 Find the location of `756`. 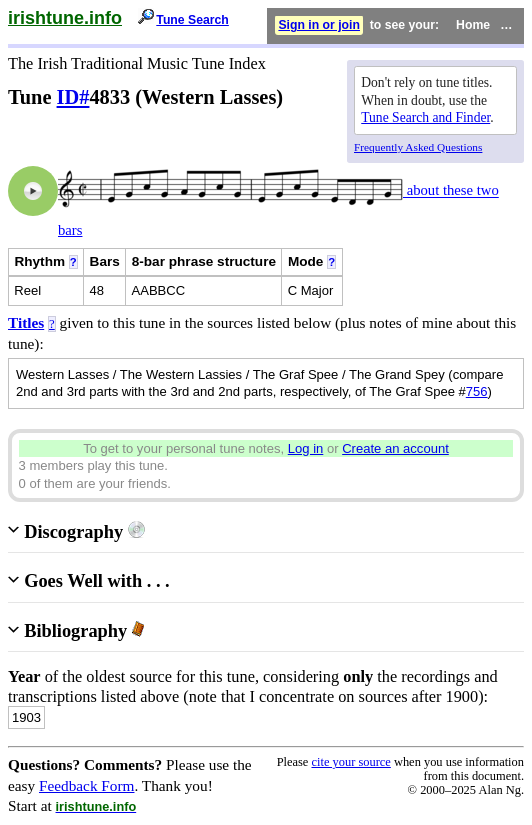

756 is located at coordinates (477, 391).